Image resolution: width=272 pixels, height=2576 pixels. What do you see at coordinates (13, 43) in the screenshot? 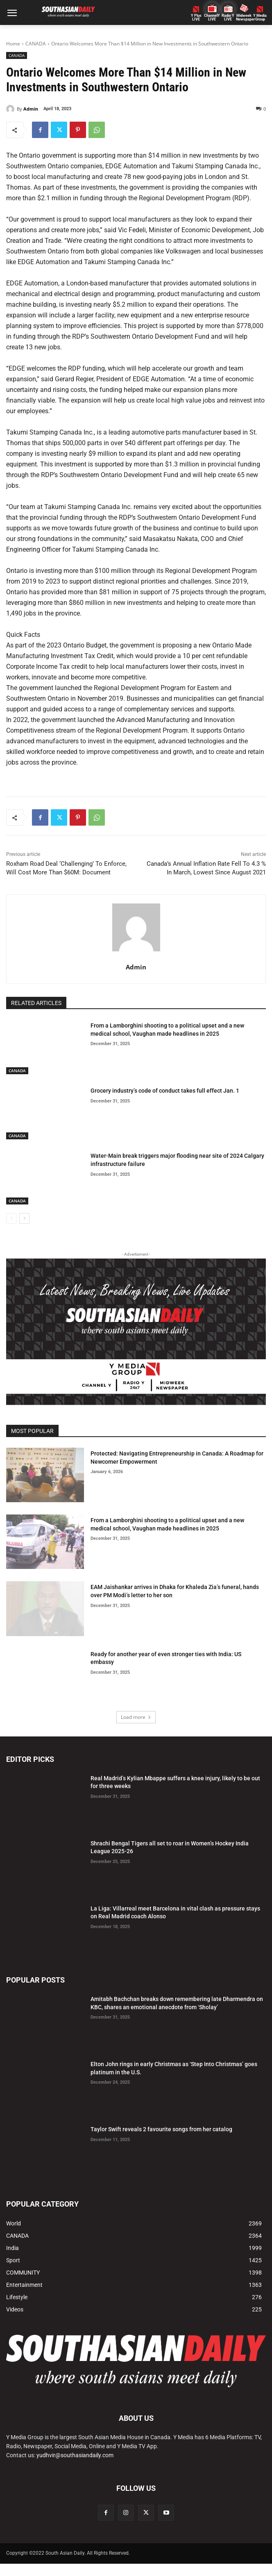
I see `Home` at bounding box center [13, 43].